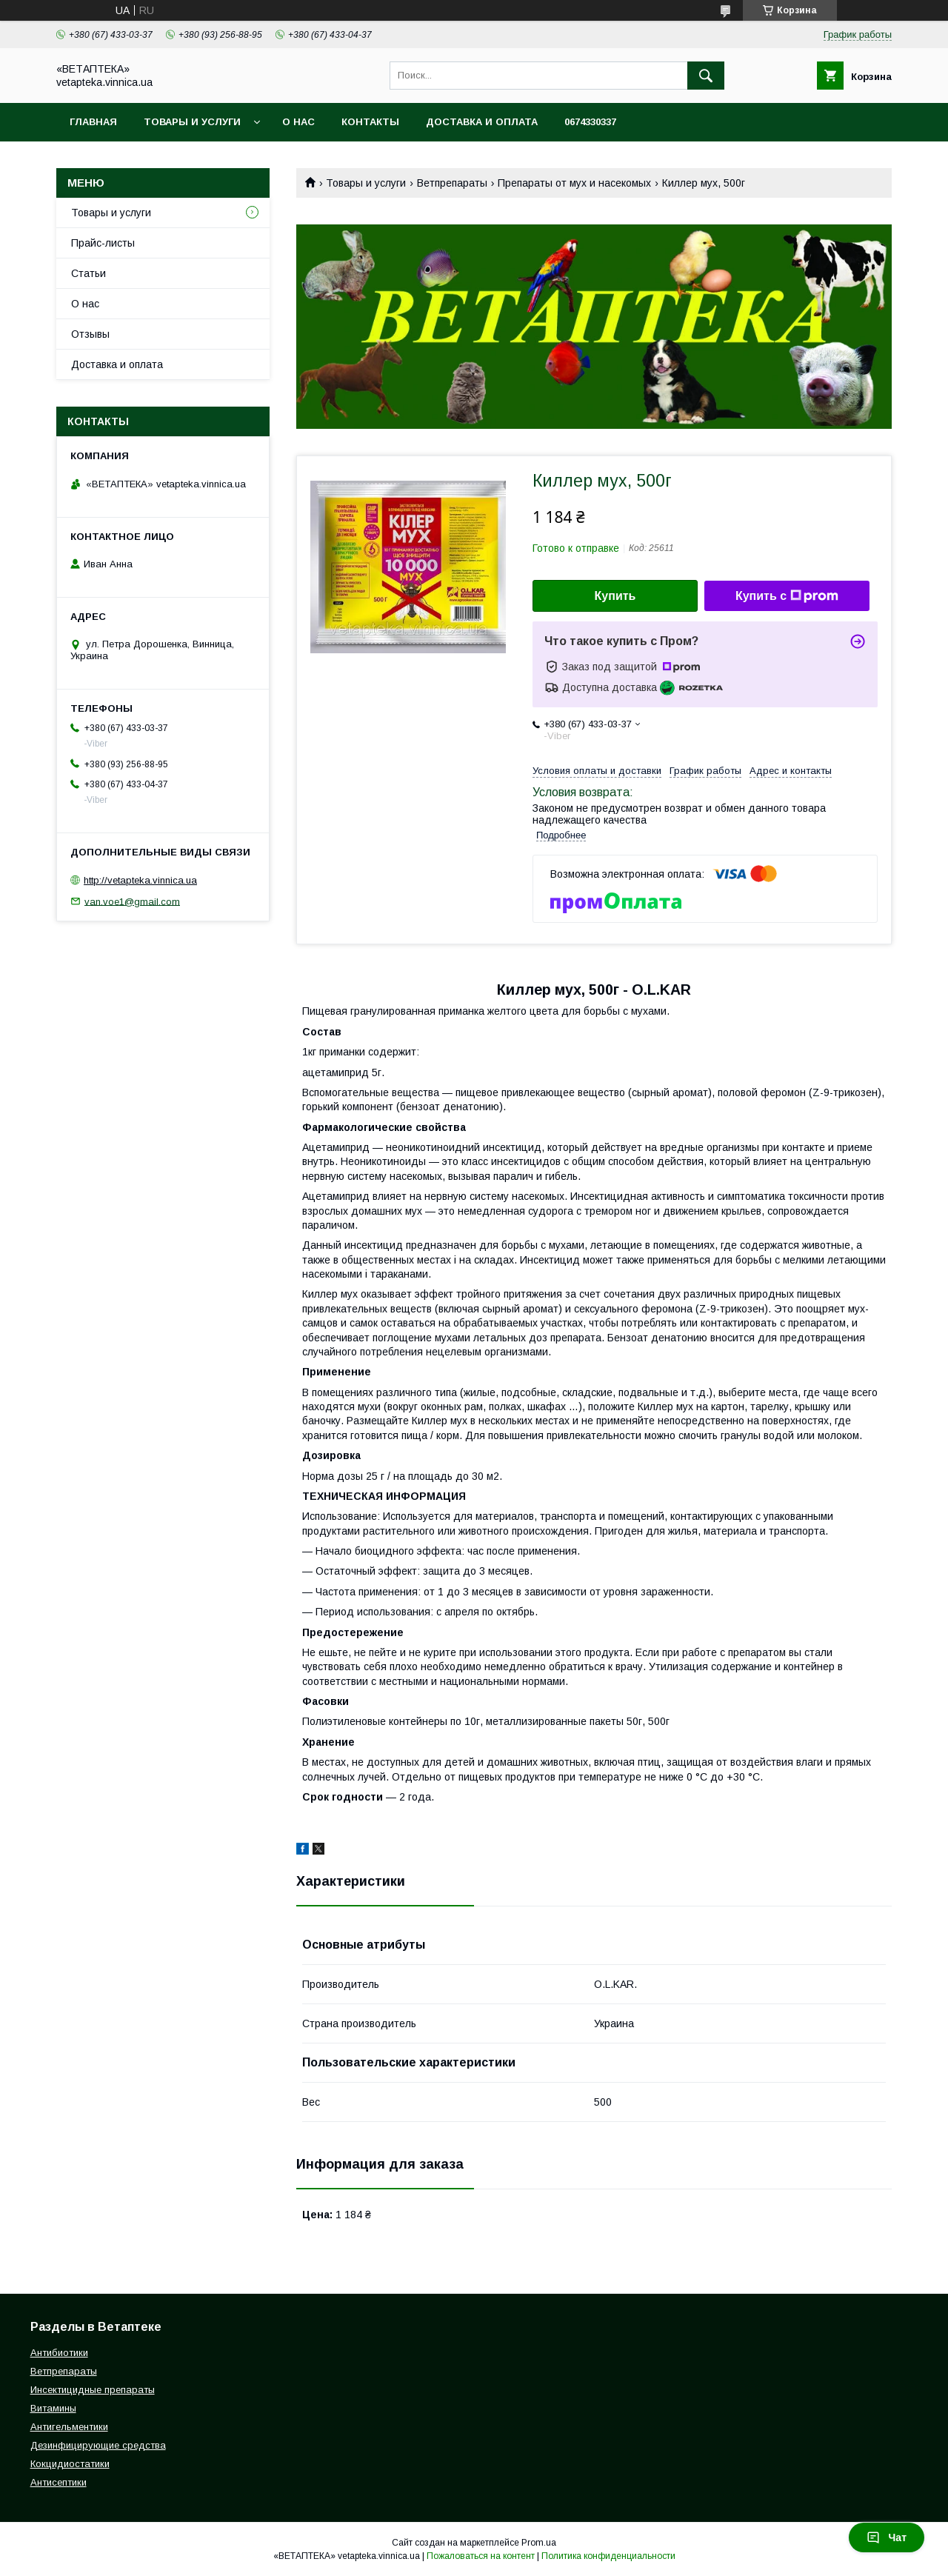 This screenshot has height=2576, width=948. Describe the element at coordinates (608, 2556) in the screenshot. I see `Политика конфиденциальности` at that location.